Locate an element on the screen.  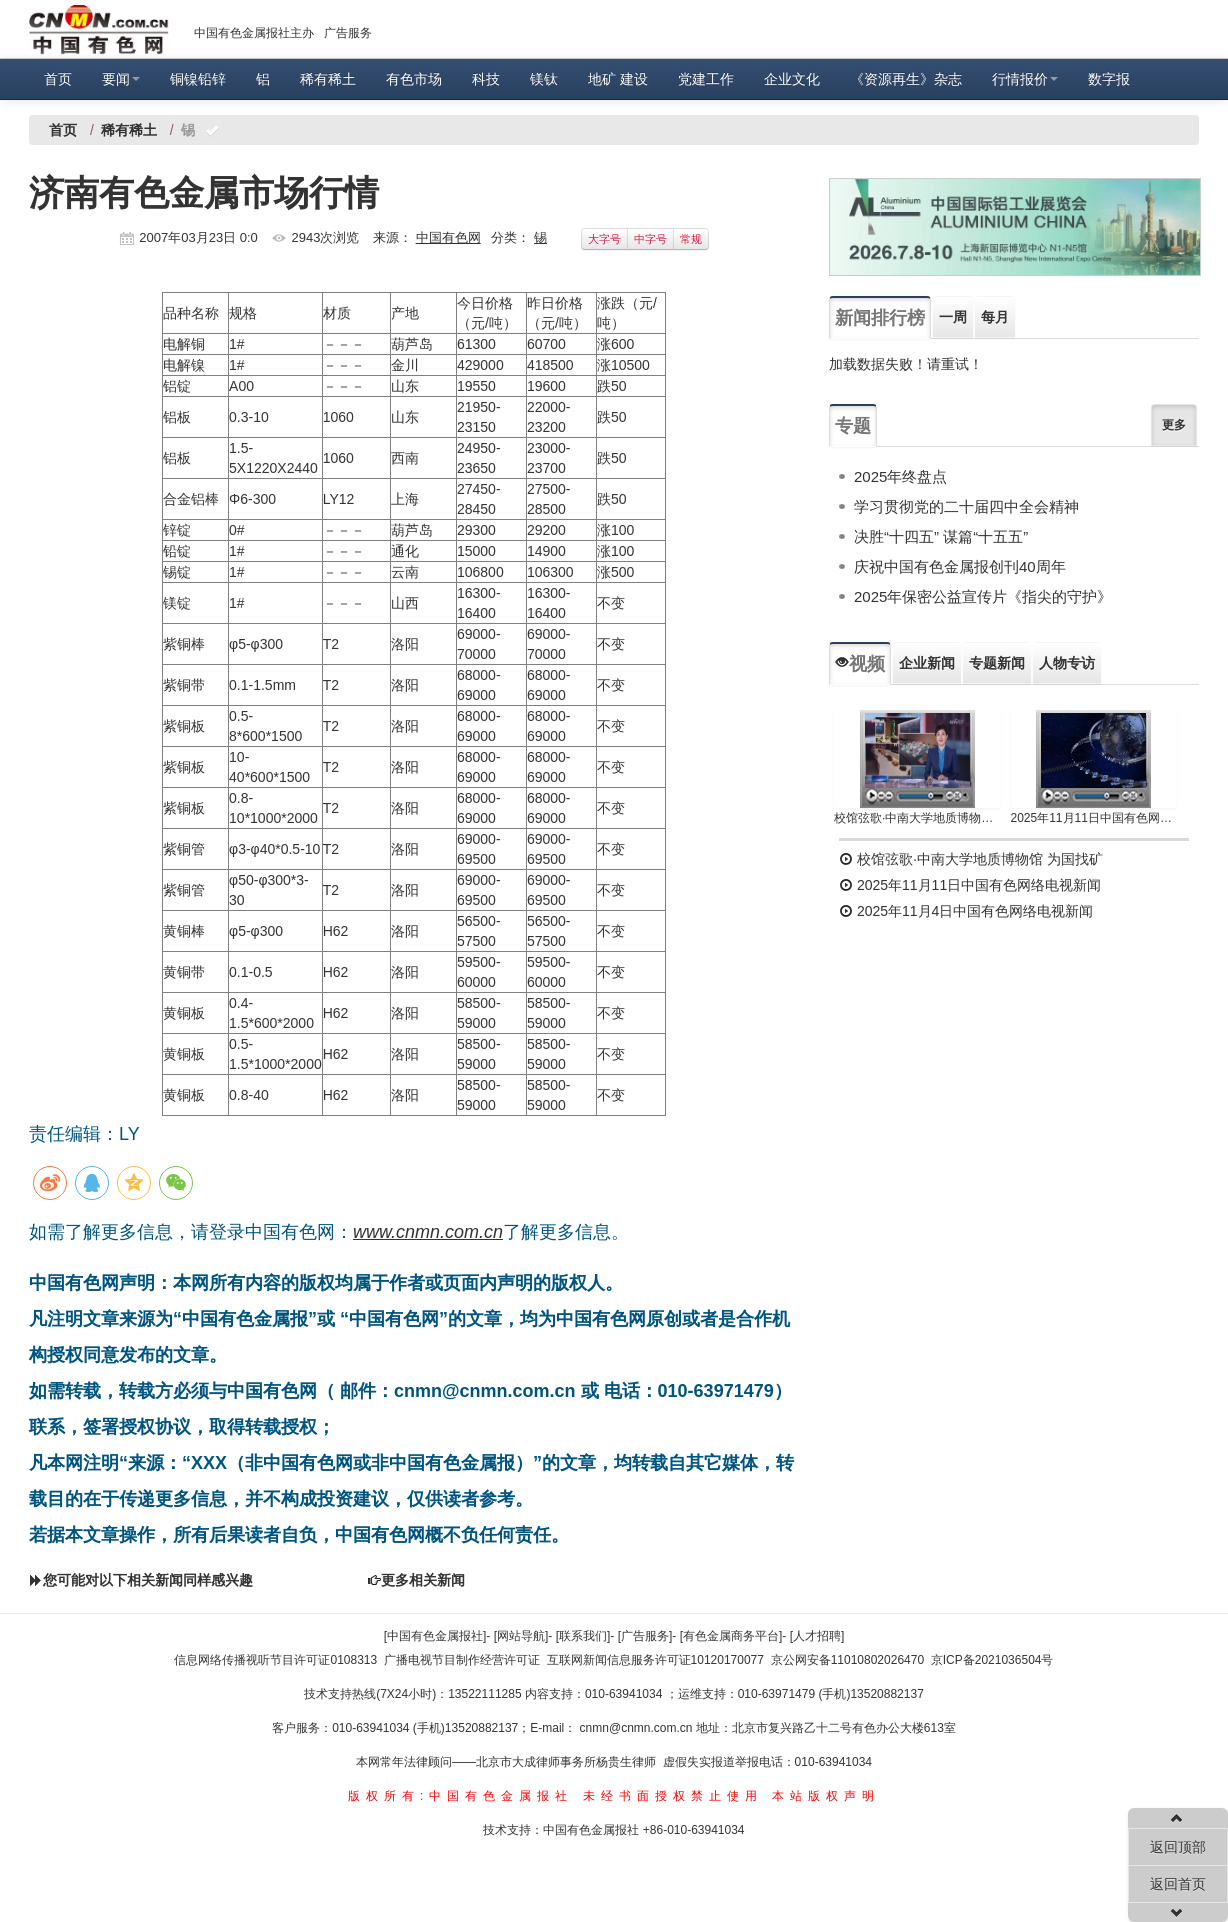
信息网络传播视听节目许可证0108313 is located at coordinates (275, 1660).